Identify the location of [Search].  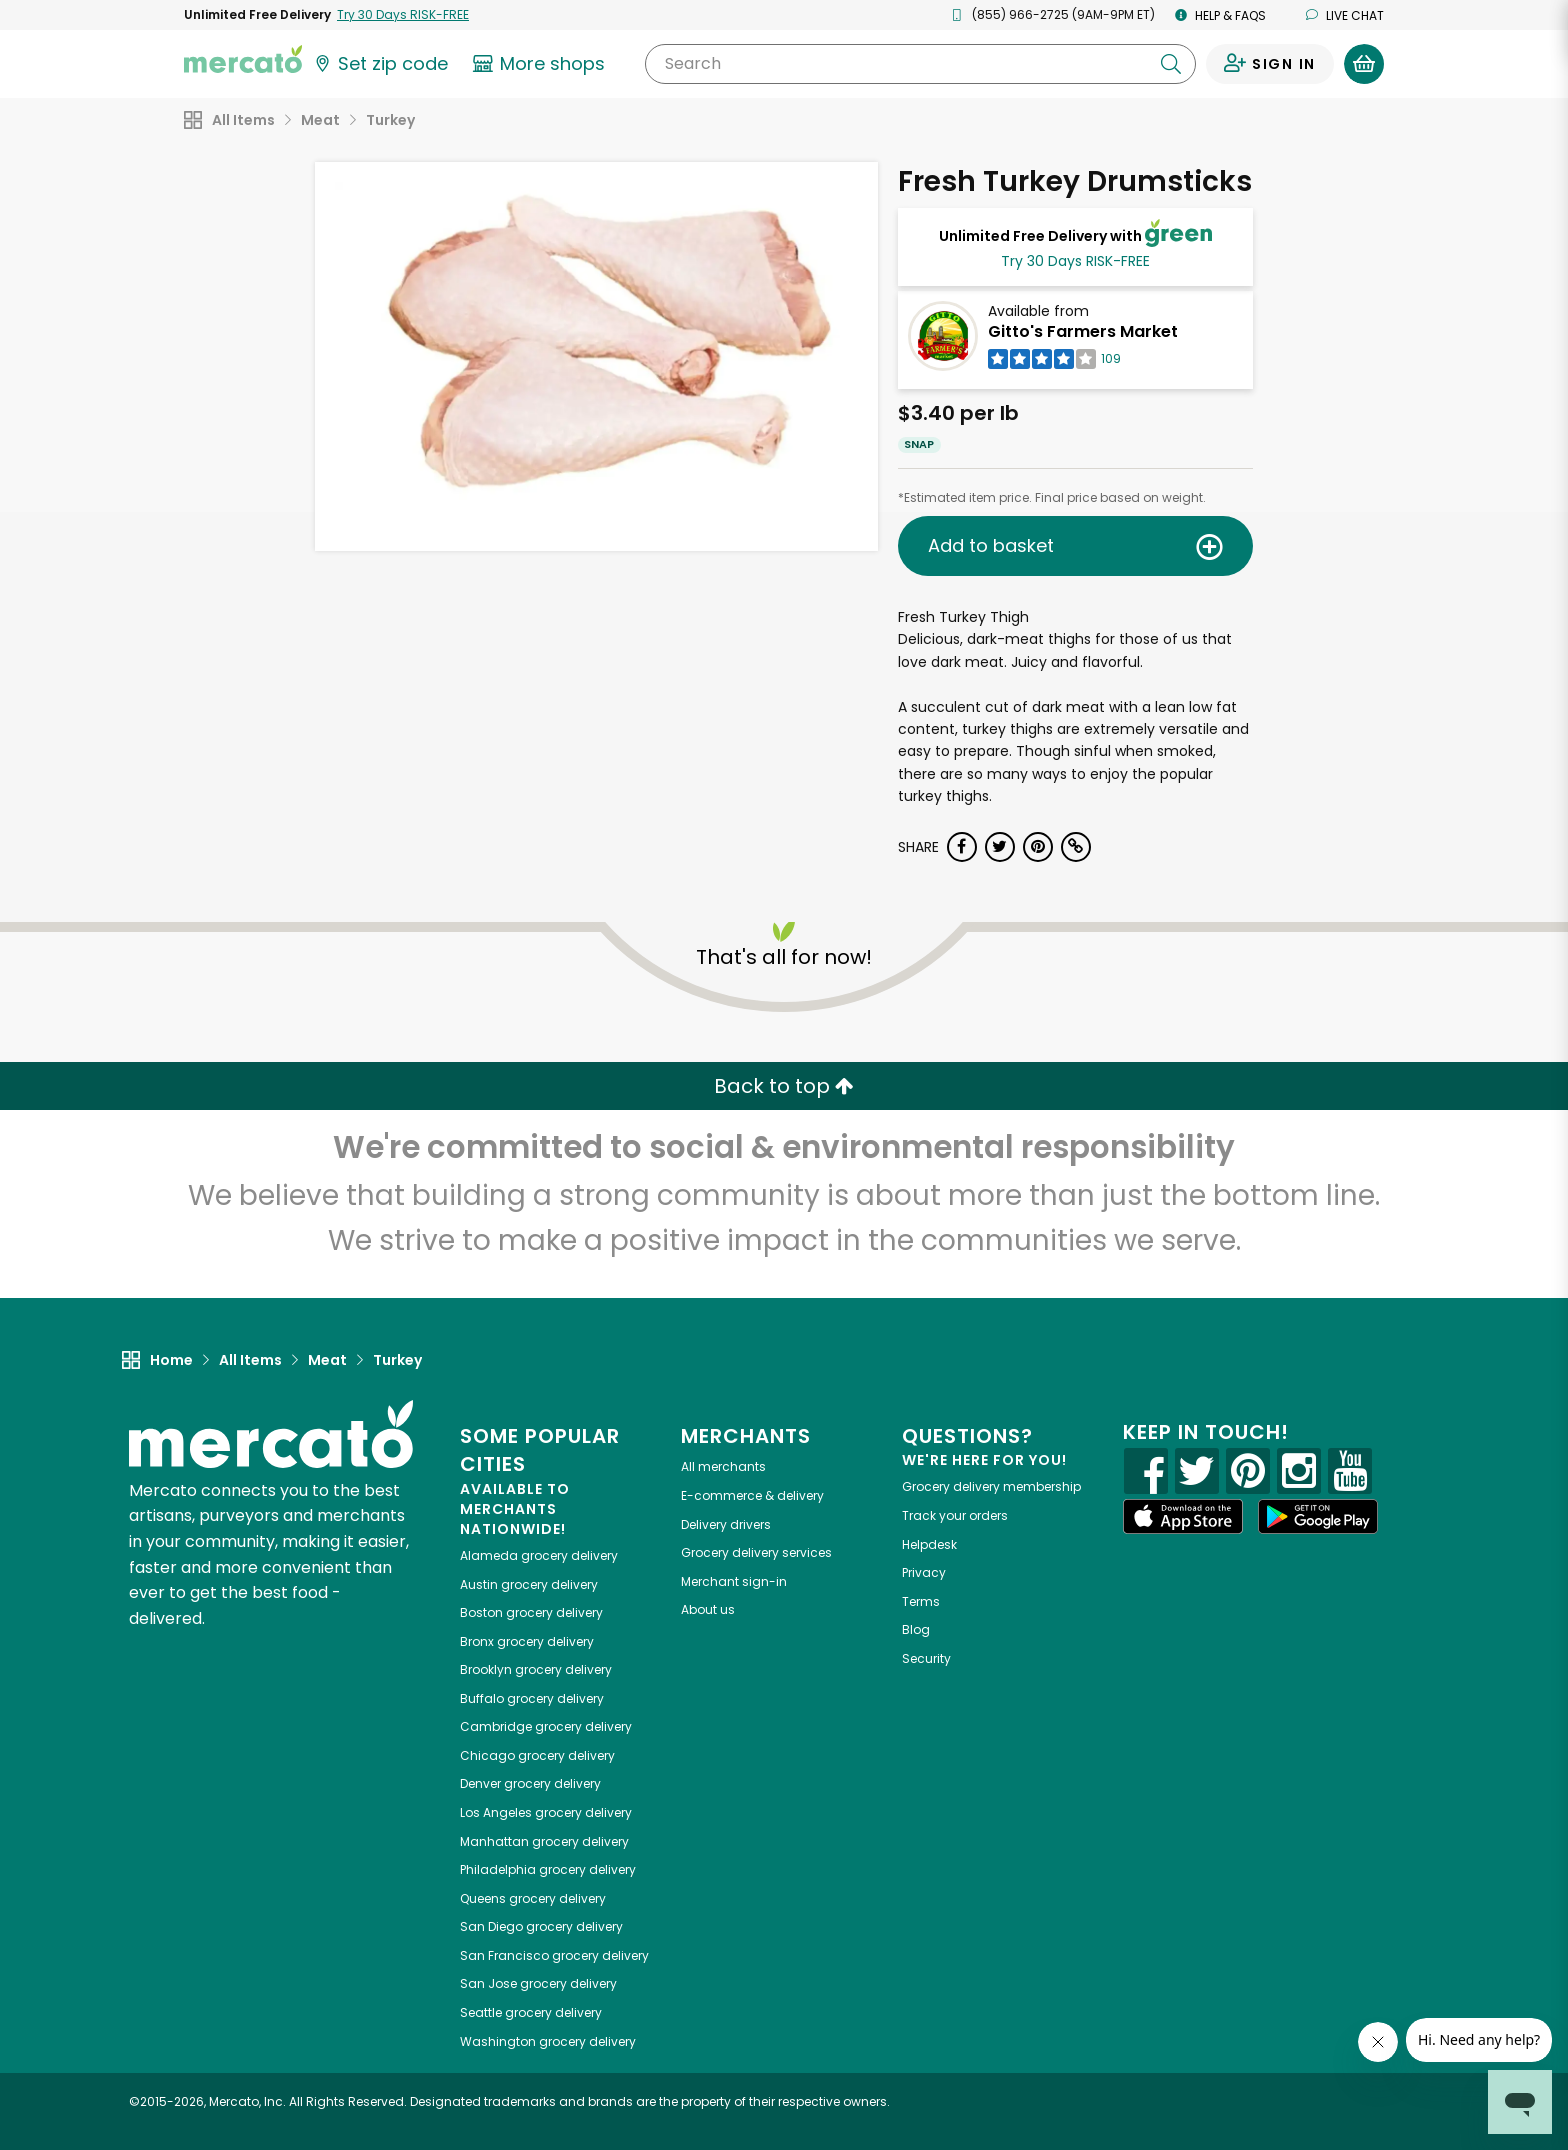
(920, 64).